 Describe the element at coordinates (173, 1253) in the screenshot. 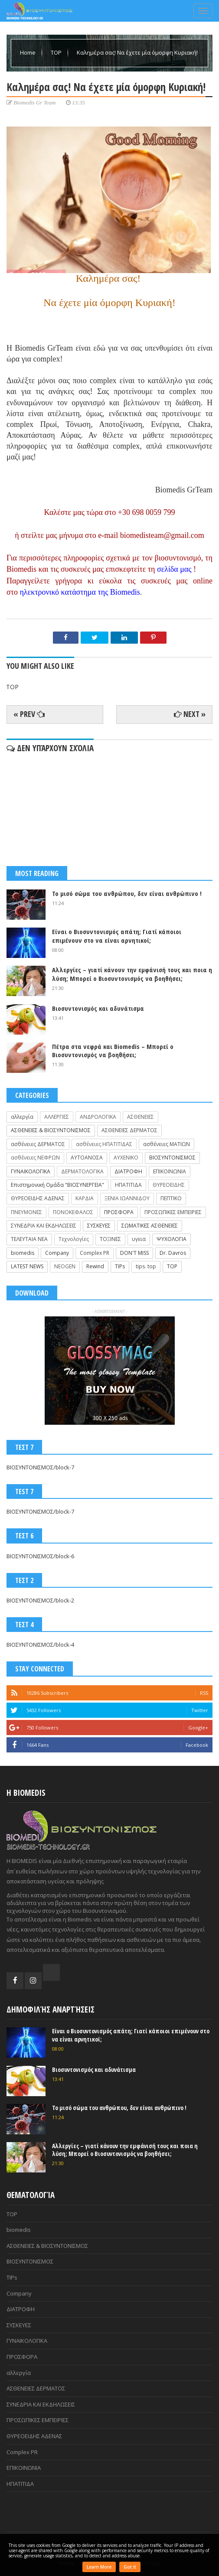

I see `Dr. Davros` at that location.